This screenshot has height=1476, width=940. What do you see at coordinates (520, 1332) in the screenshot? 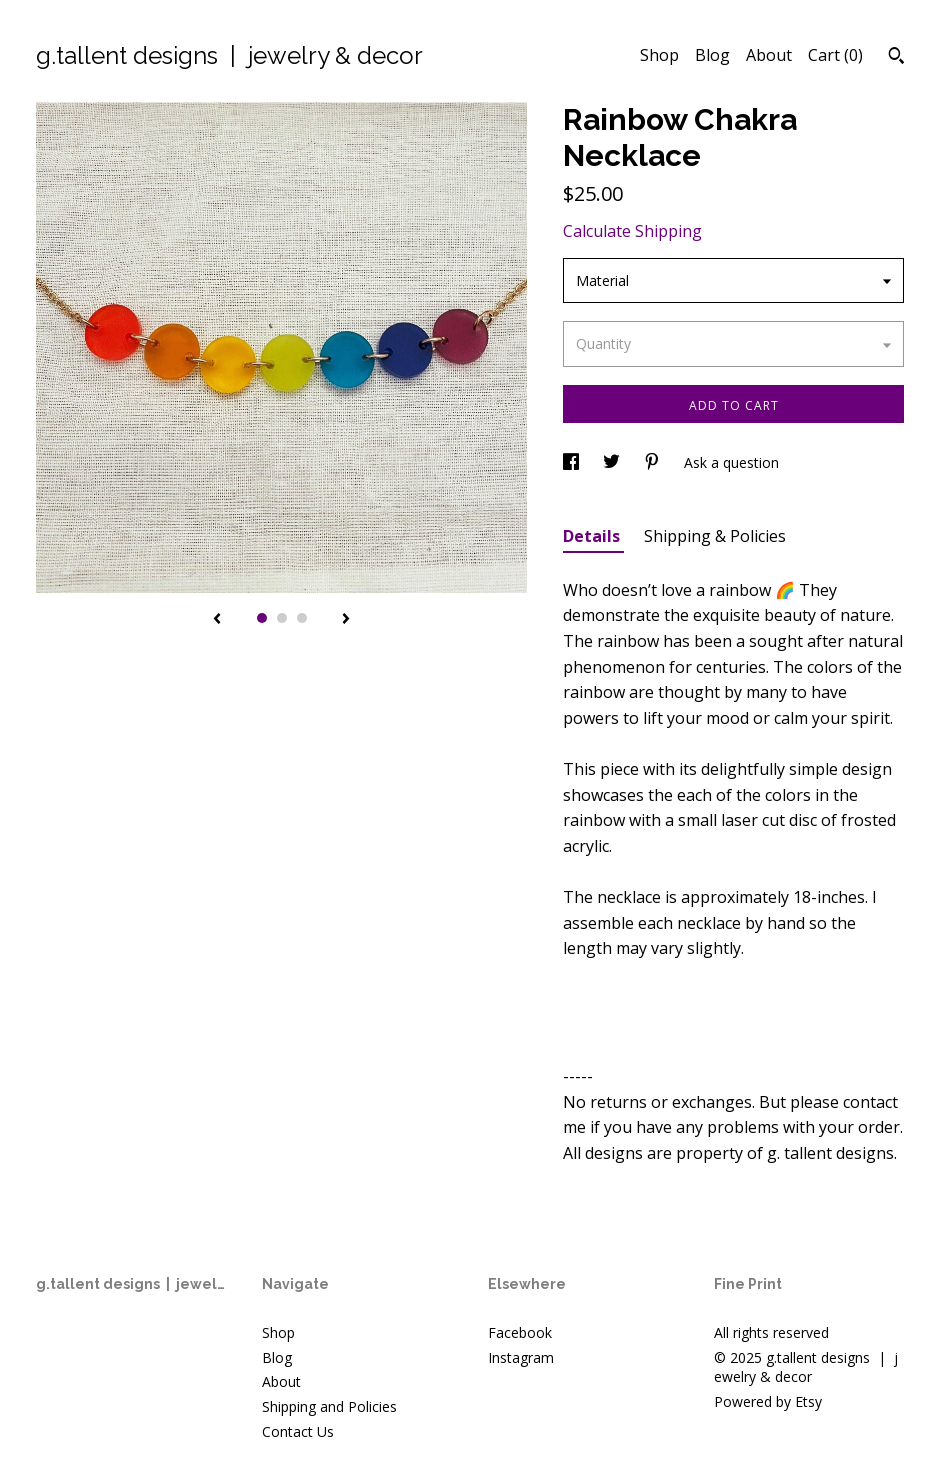
I see `Facebook` at bounding box center [520, 1332].